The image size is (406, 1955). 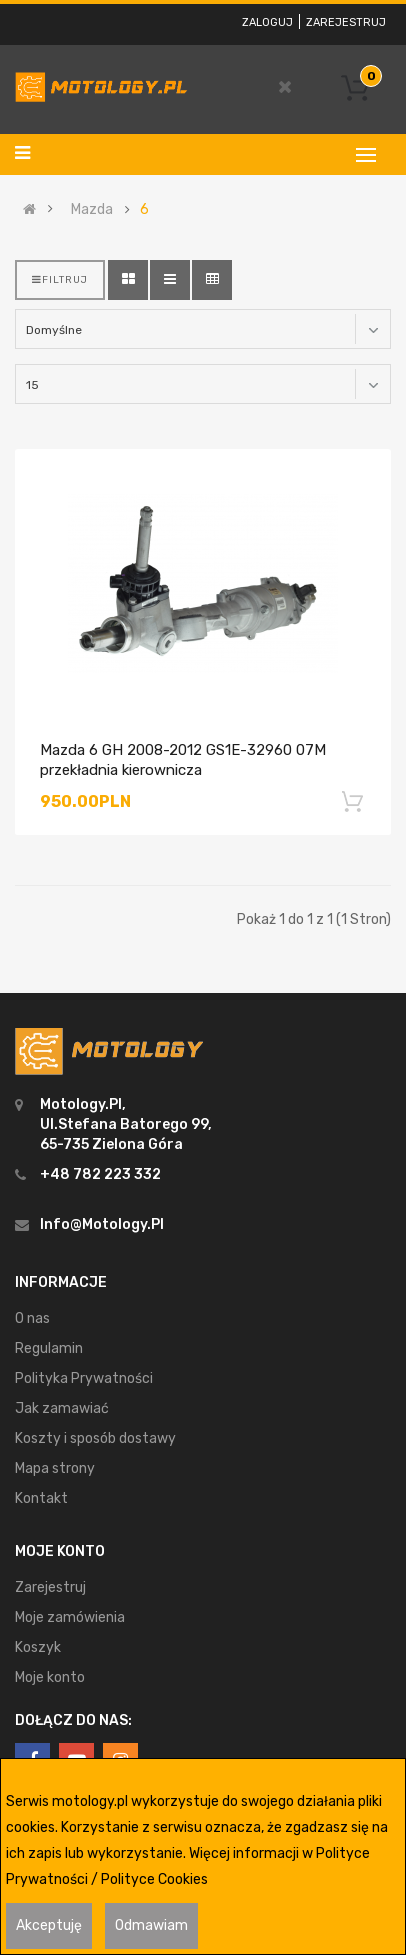 I want to click on O nas, so click(x=32, y=1318).